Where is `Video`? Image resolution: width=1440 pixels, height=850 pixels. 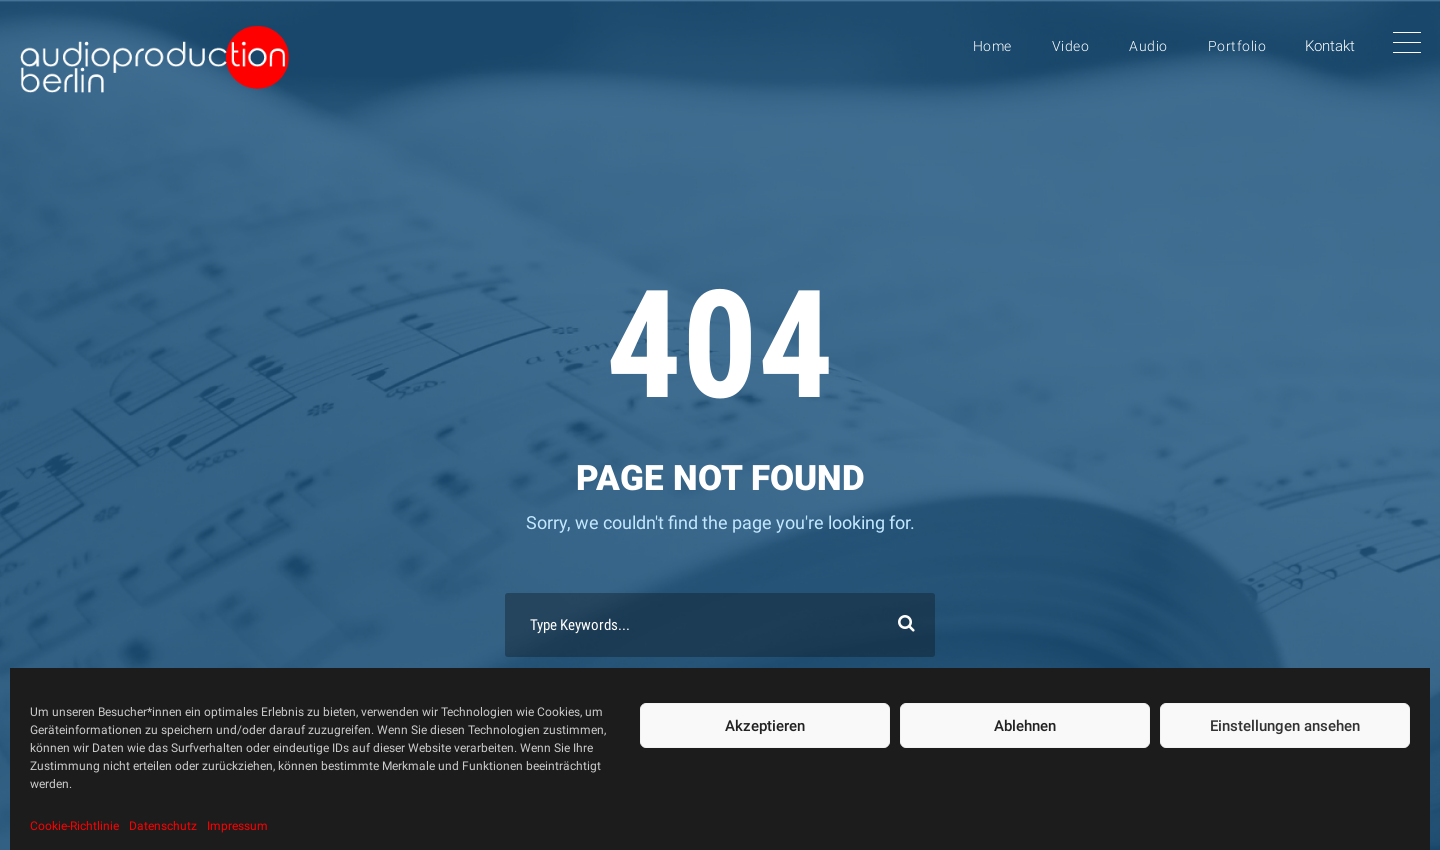
Video is located at coordinates (1071, 46).